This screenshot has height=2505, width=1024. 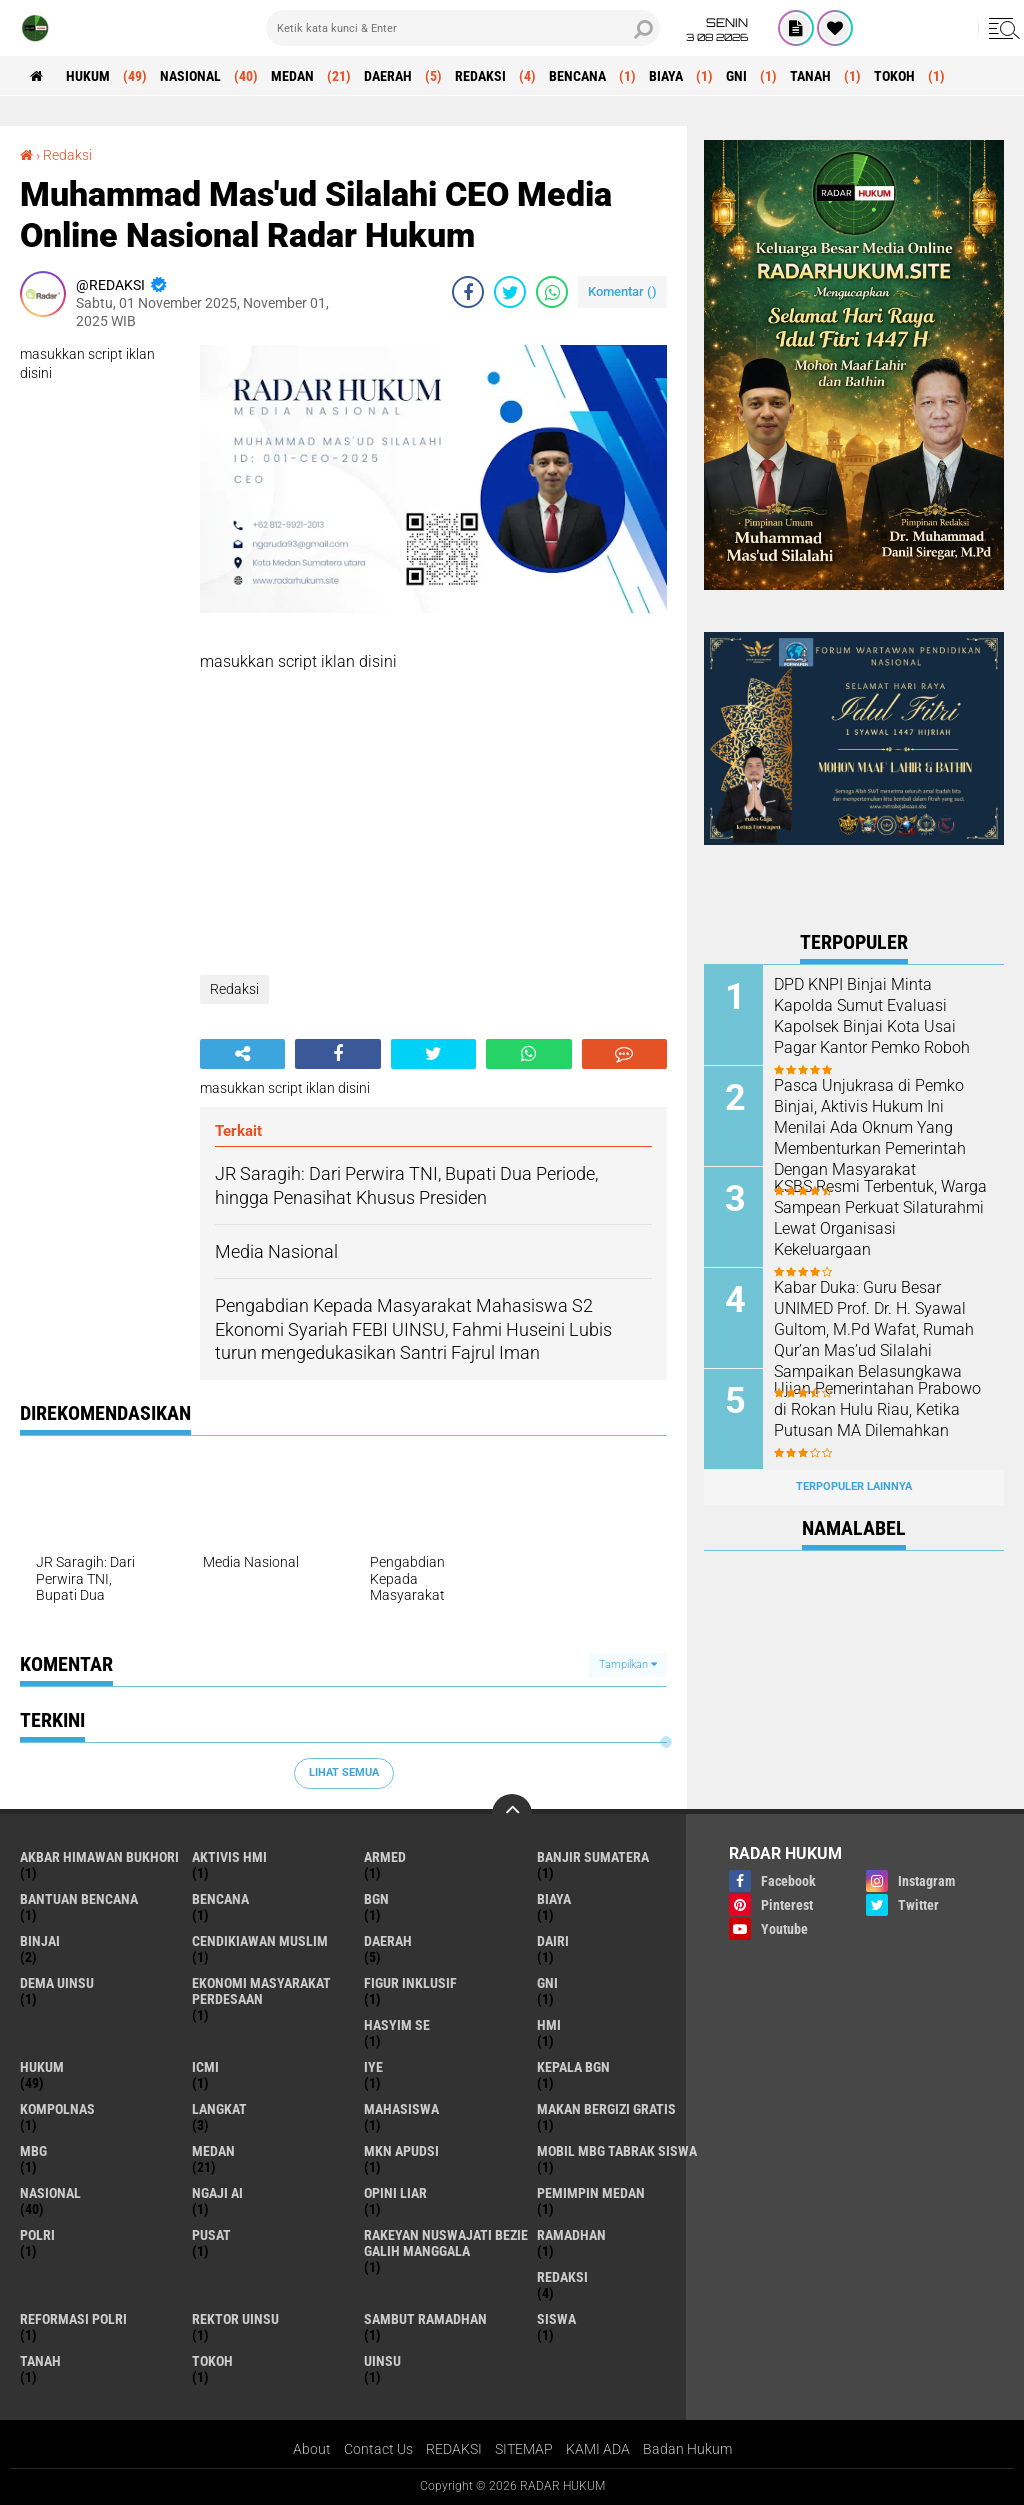 I want to click on bantuan bencana, so click(x=79, y=1899).